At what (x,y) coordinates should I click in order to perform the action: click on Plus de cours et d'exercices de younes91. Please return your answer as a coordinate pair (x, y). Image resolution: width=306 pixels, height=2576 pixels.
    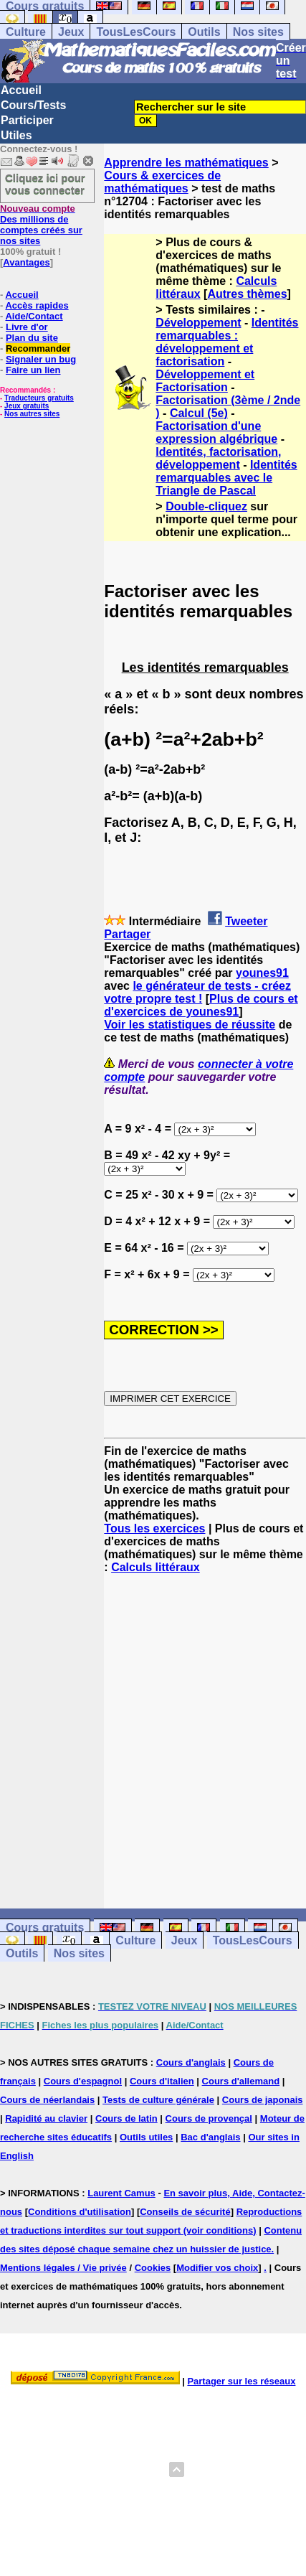
    Looking at the image, I should click on (200, 1005).